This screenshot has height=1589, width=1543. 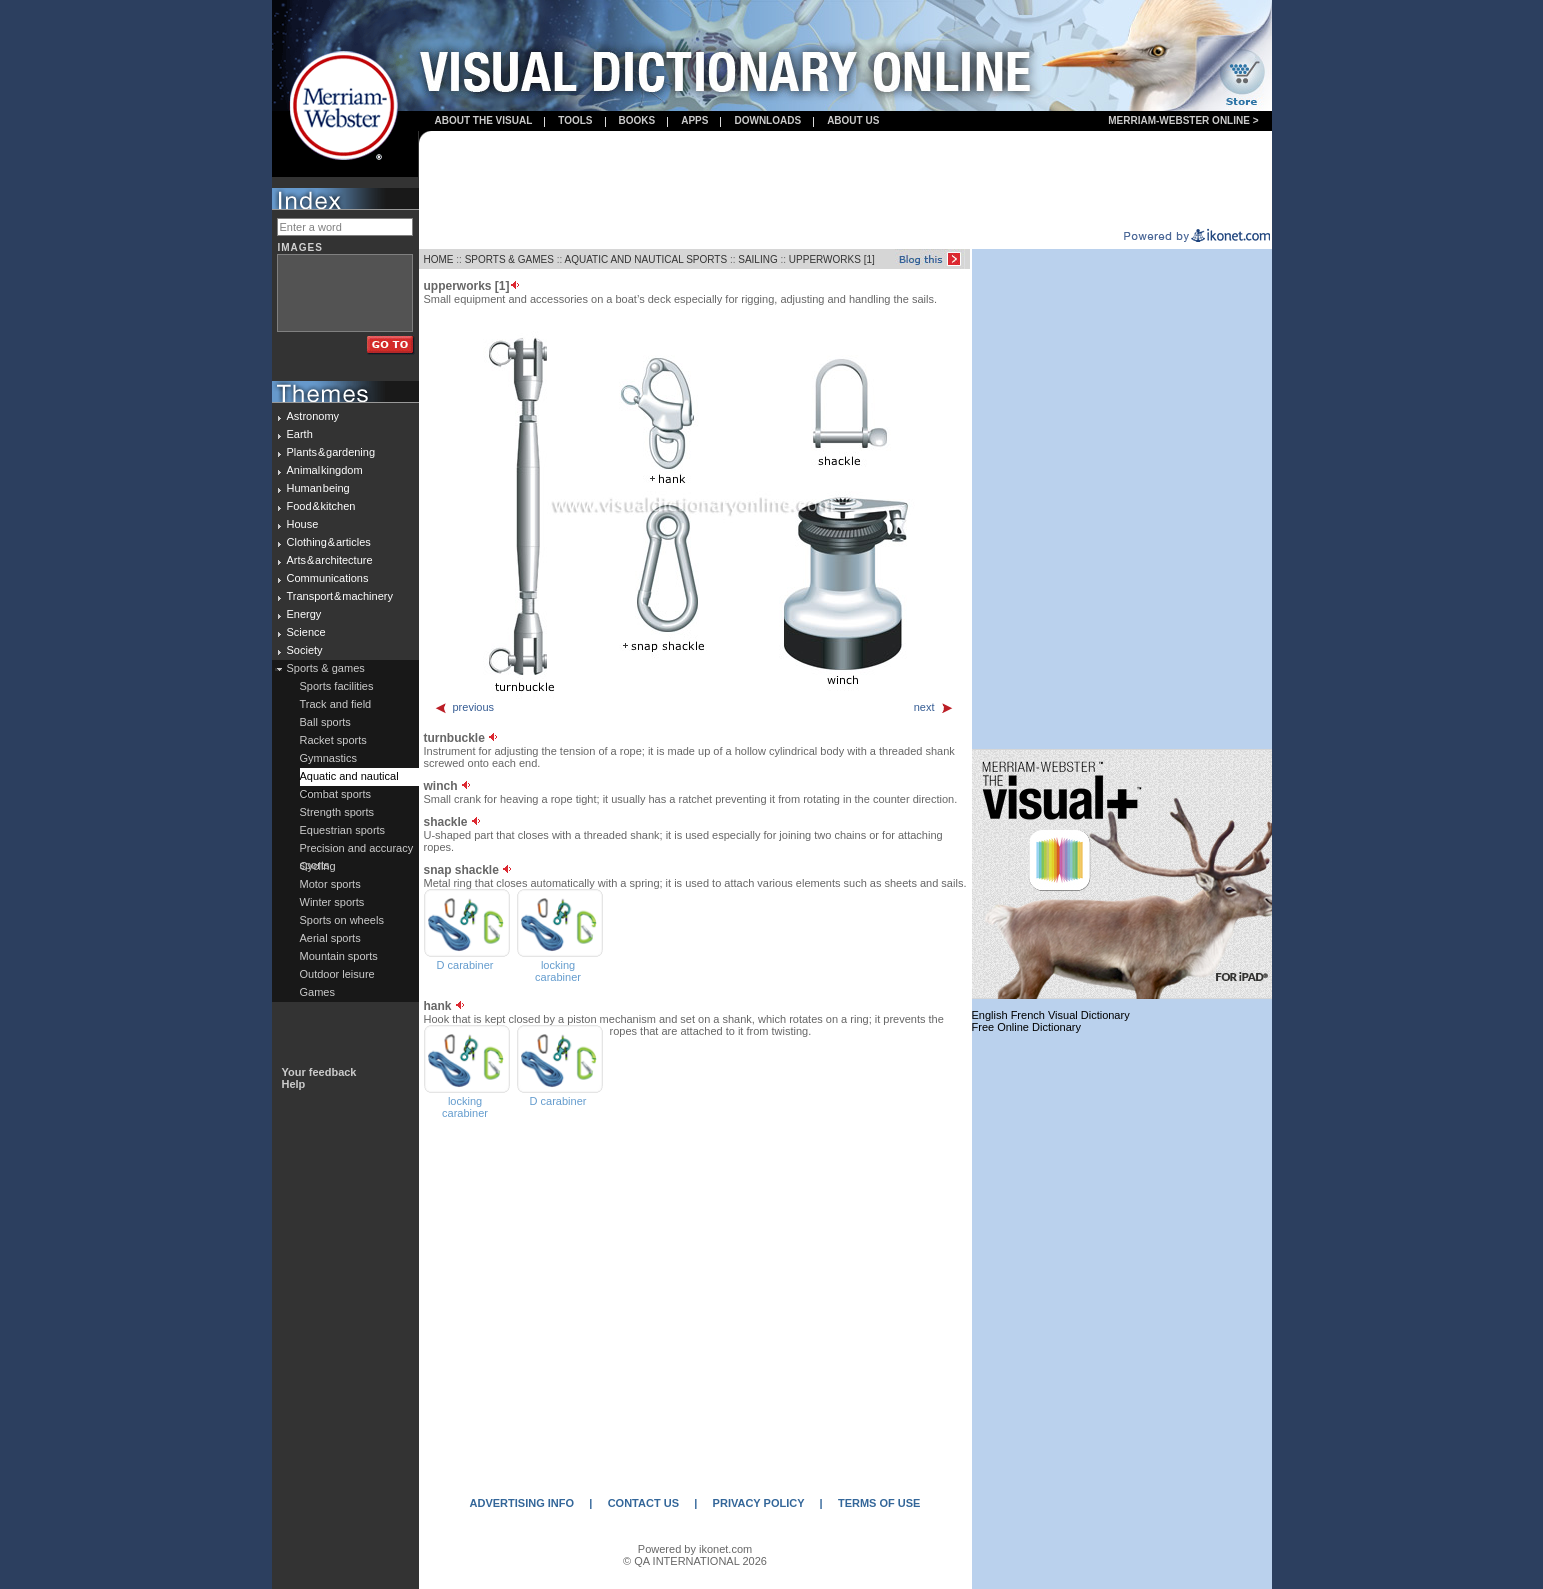 I want to click on SPORTS & GAMES, so click(x=509, y=259).